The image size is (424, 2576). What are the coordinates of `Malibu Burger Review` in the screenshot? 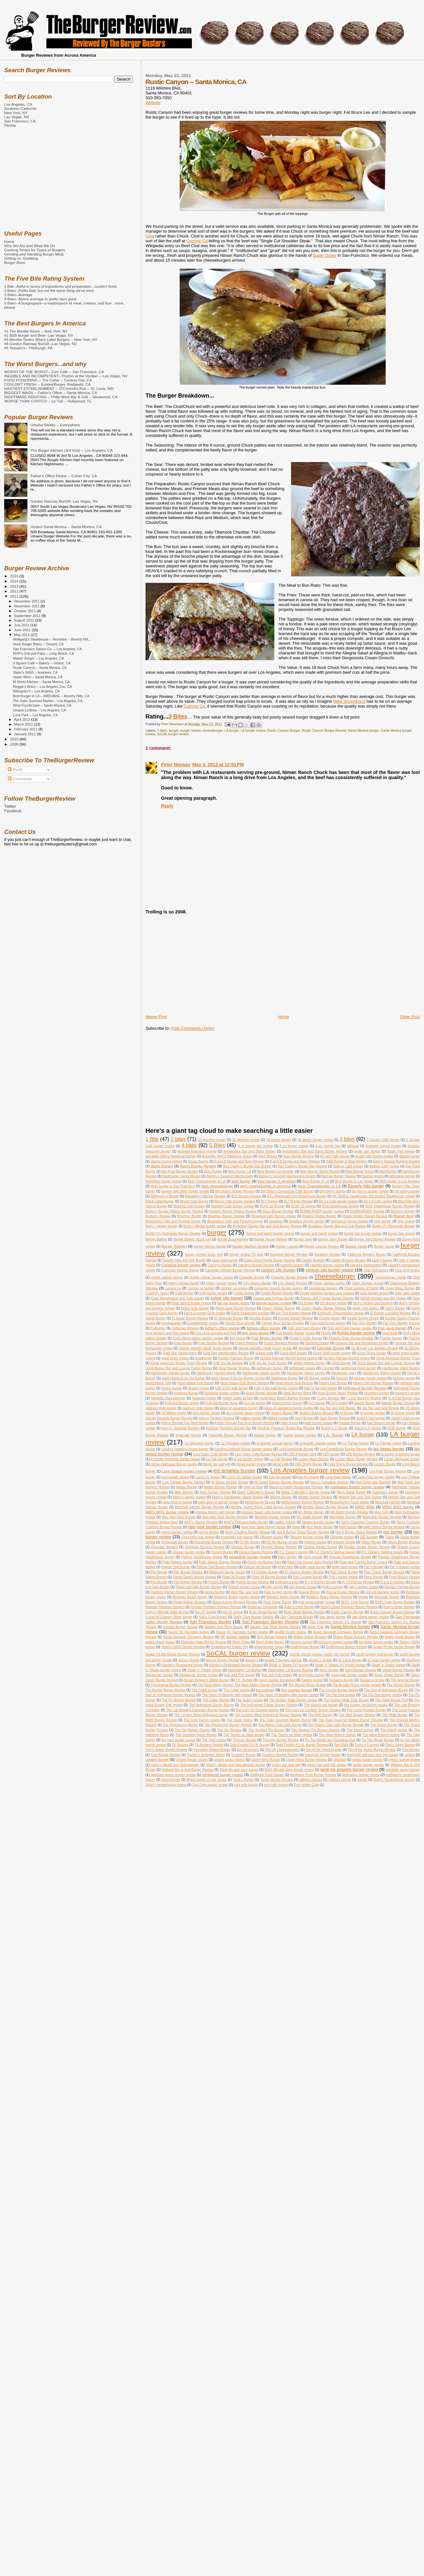 It's located at (220, 1487).